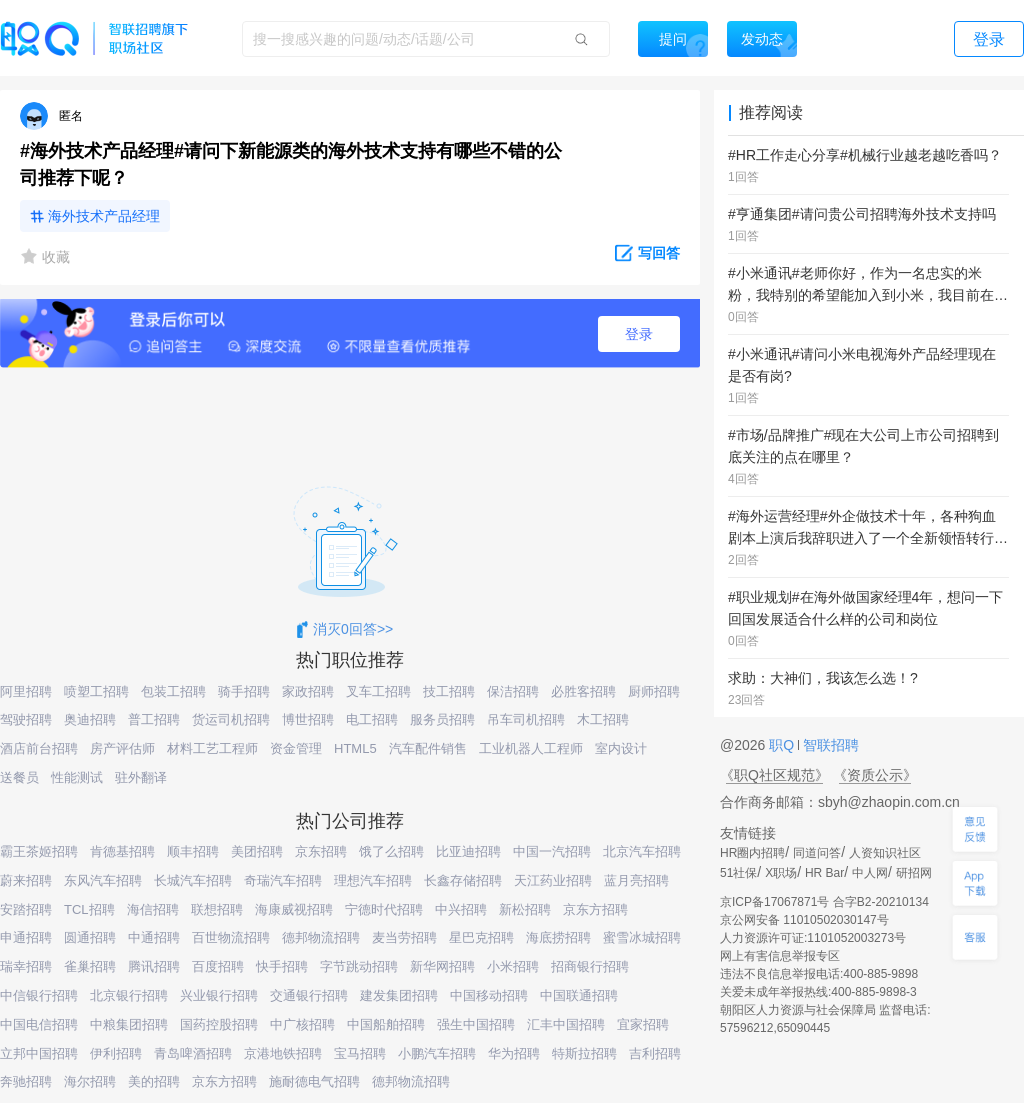  I want to click on 货运司机招聘, so click(231, 719).